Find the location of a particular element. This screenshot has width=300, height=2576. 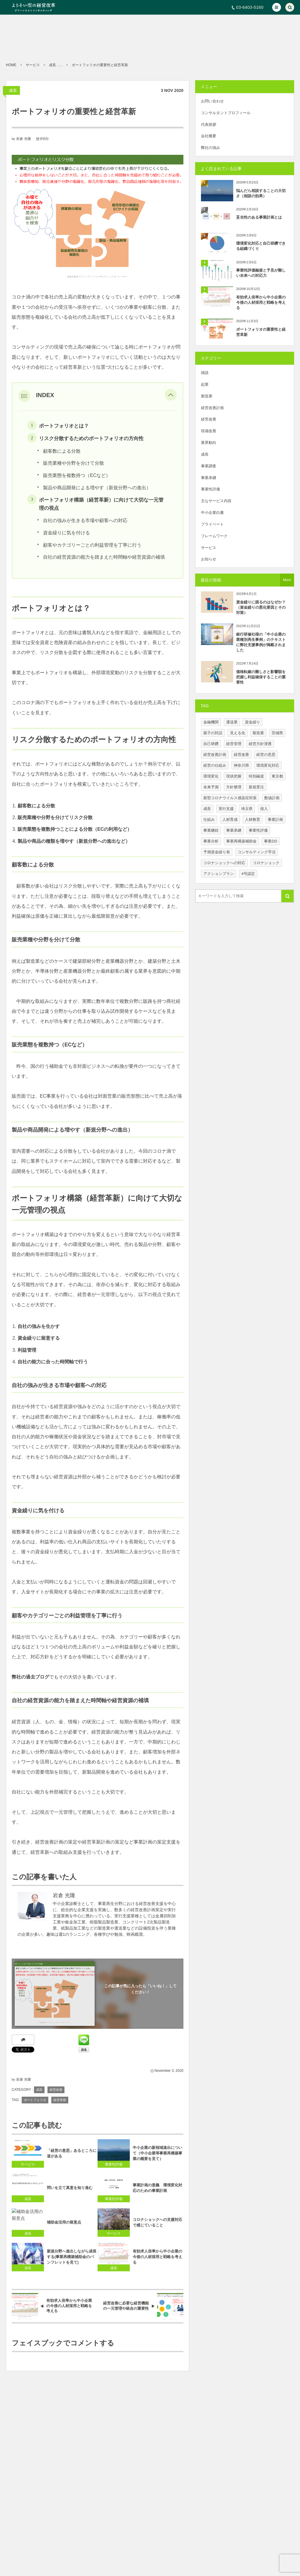

資金繰りに困るのはなぜか？（資金繰りの悪化要因とその対策） is located at coordinates (261, 607).